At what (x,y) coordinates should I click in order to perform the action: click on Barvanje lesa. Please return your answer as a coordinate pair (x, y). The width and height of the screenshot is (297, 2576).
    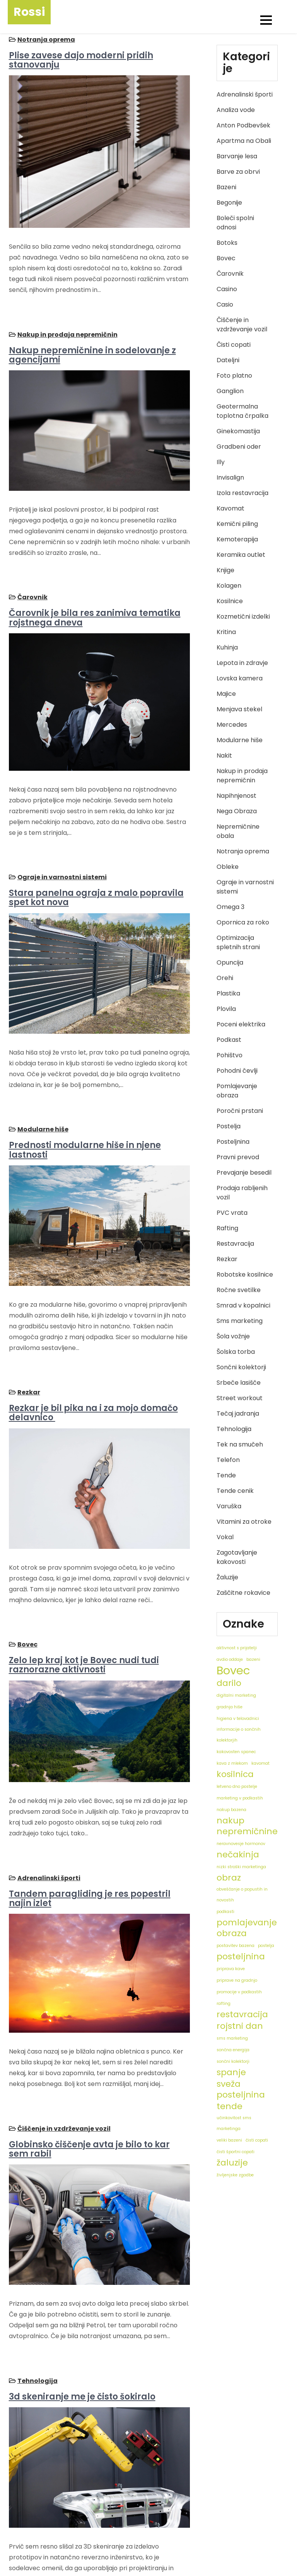
    Looking at the image, I should click on (237, 156).